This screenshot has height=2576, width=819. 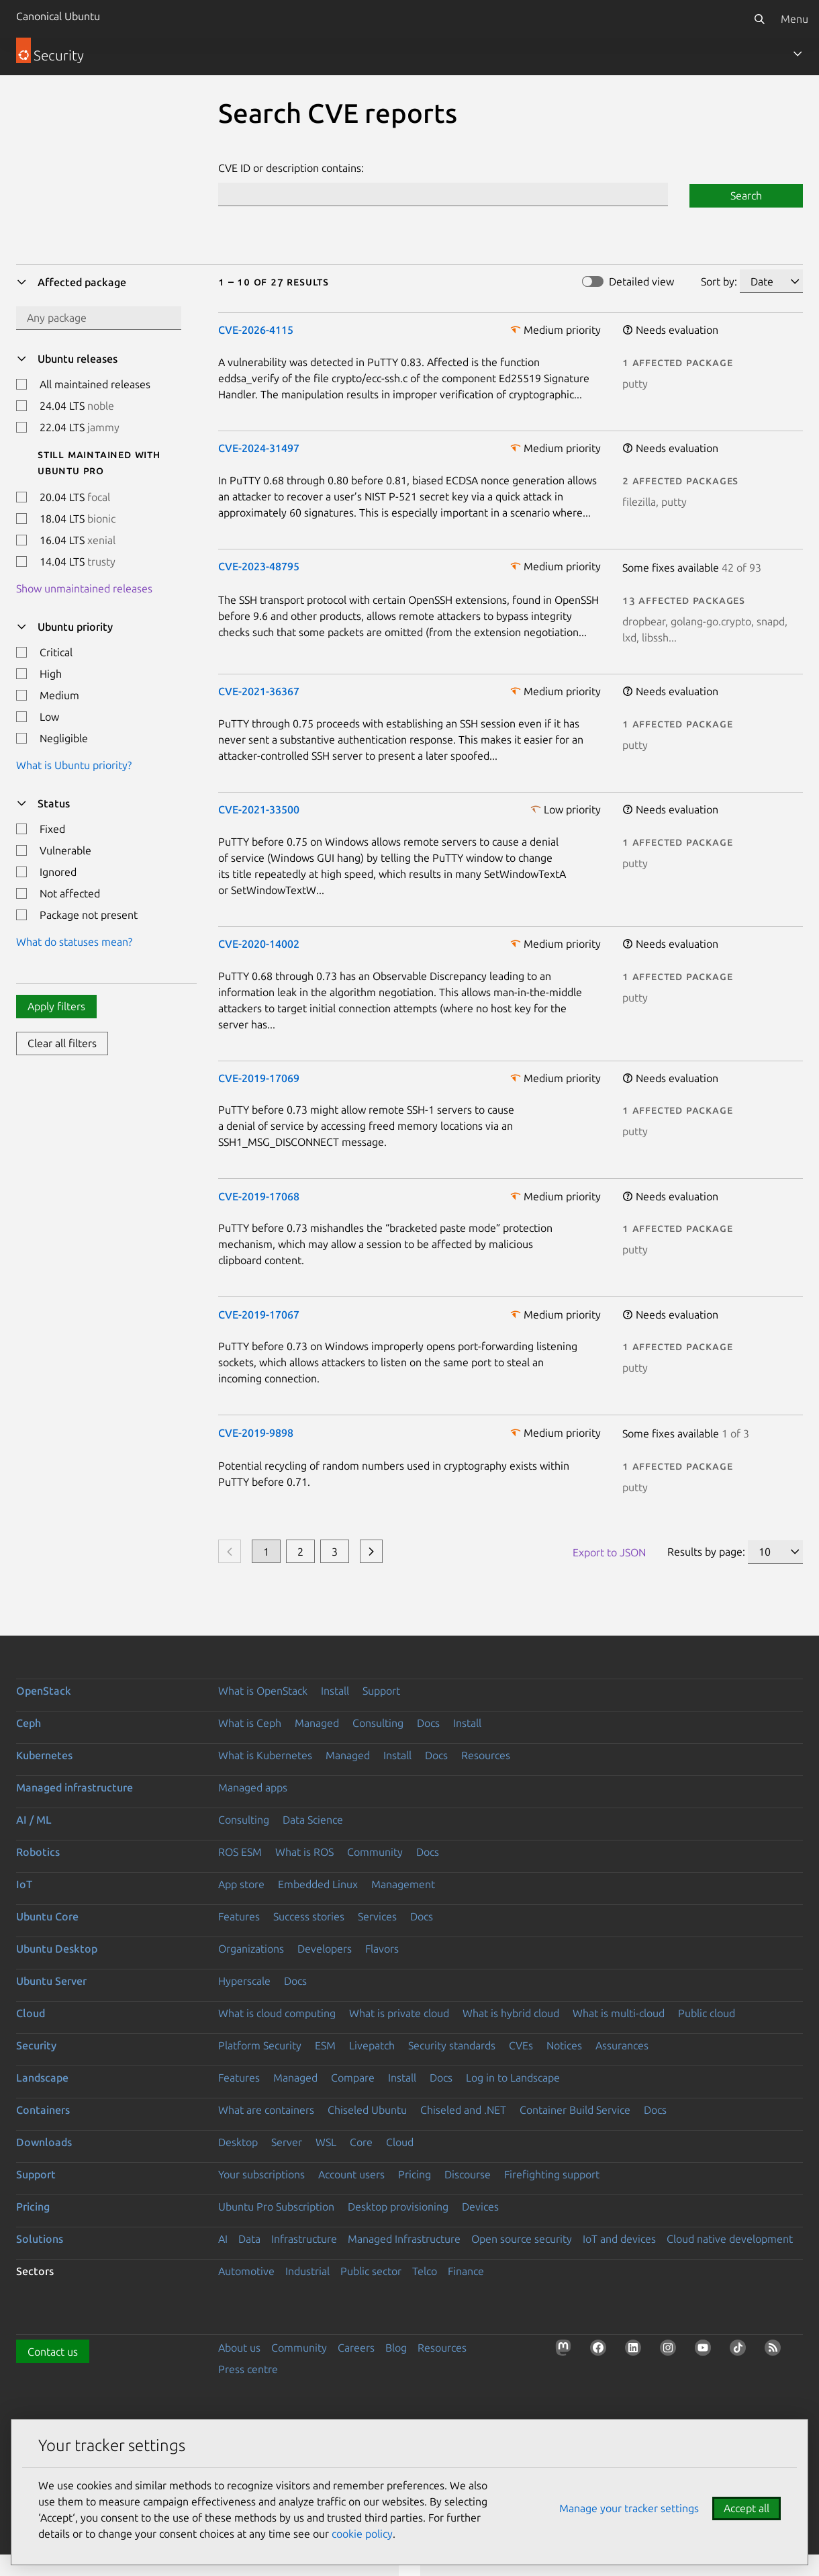 What do you see at coordinates (261, 2174) in the screenshot?
I see `Your subscriptions` at bounding box center [261, 2174].